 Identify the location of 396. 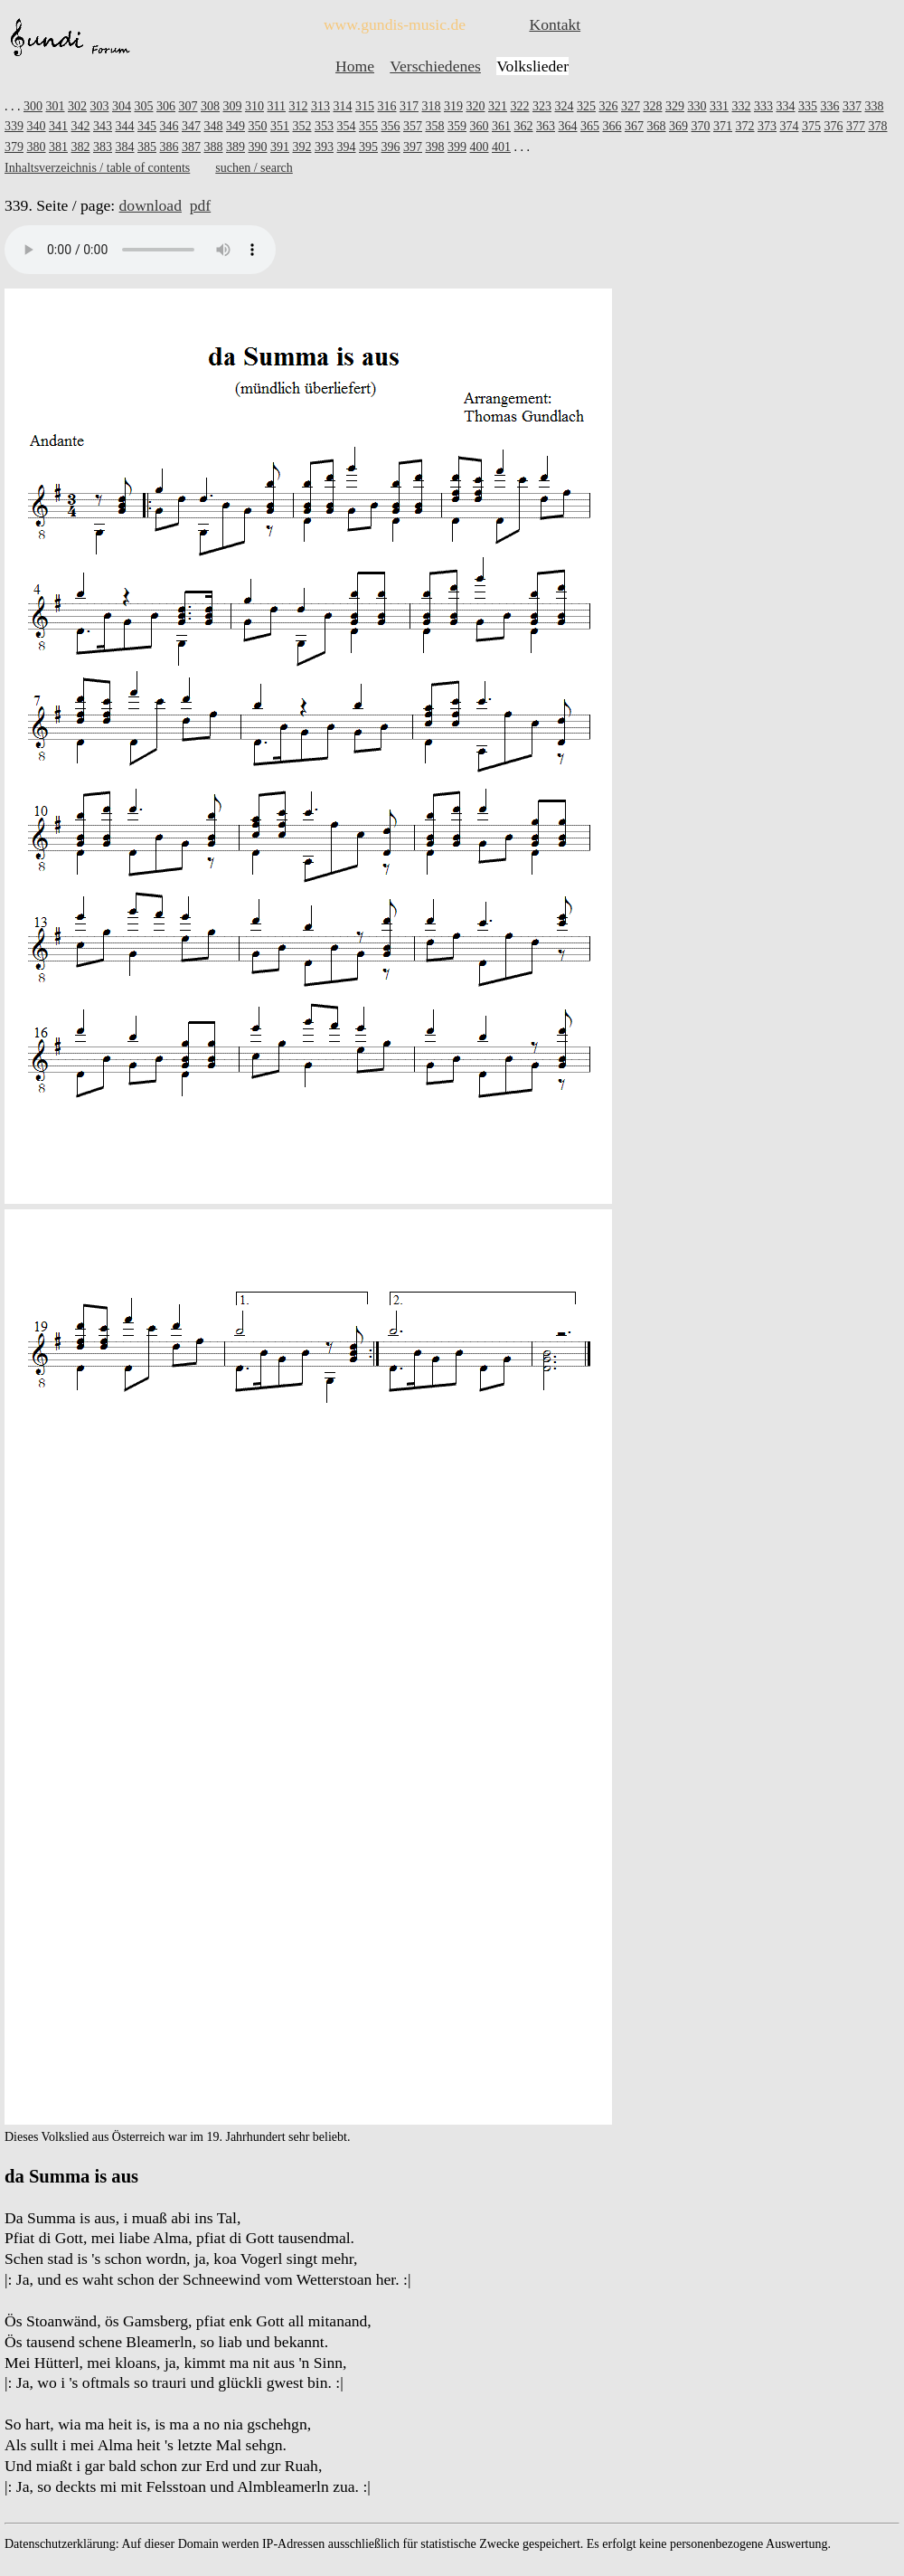
(390, 147).